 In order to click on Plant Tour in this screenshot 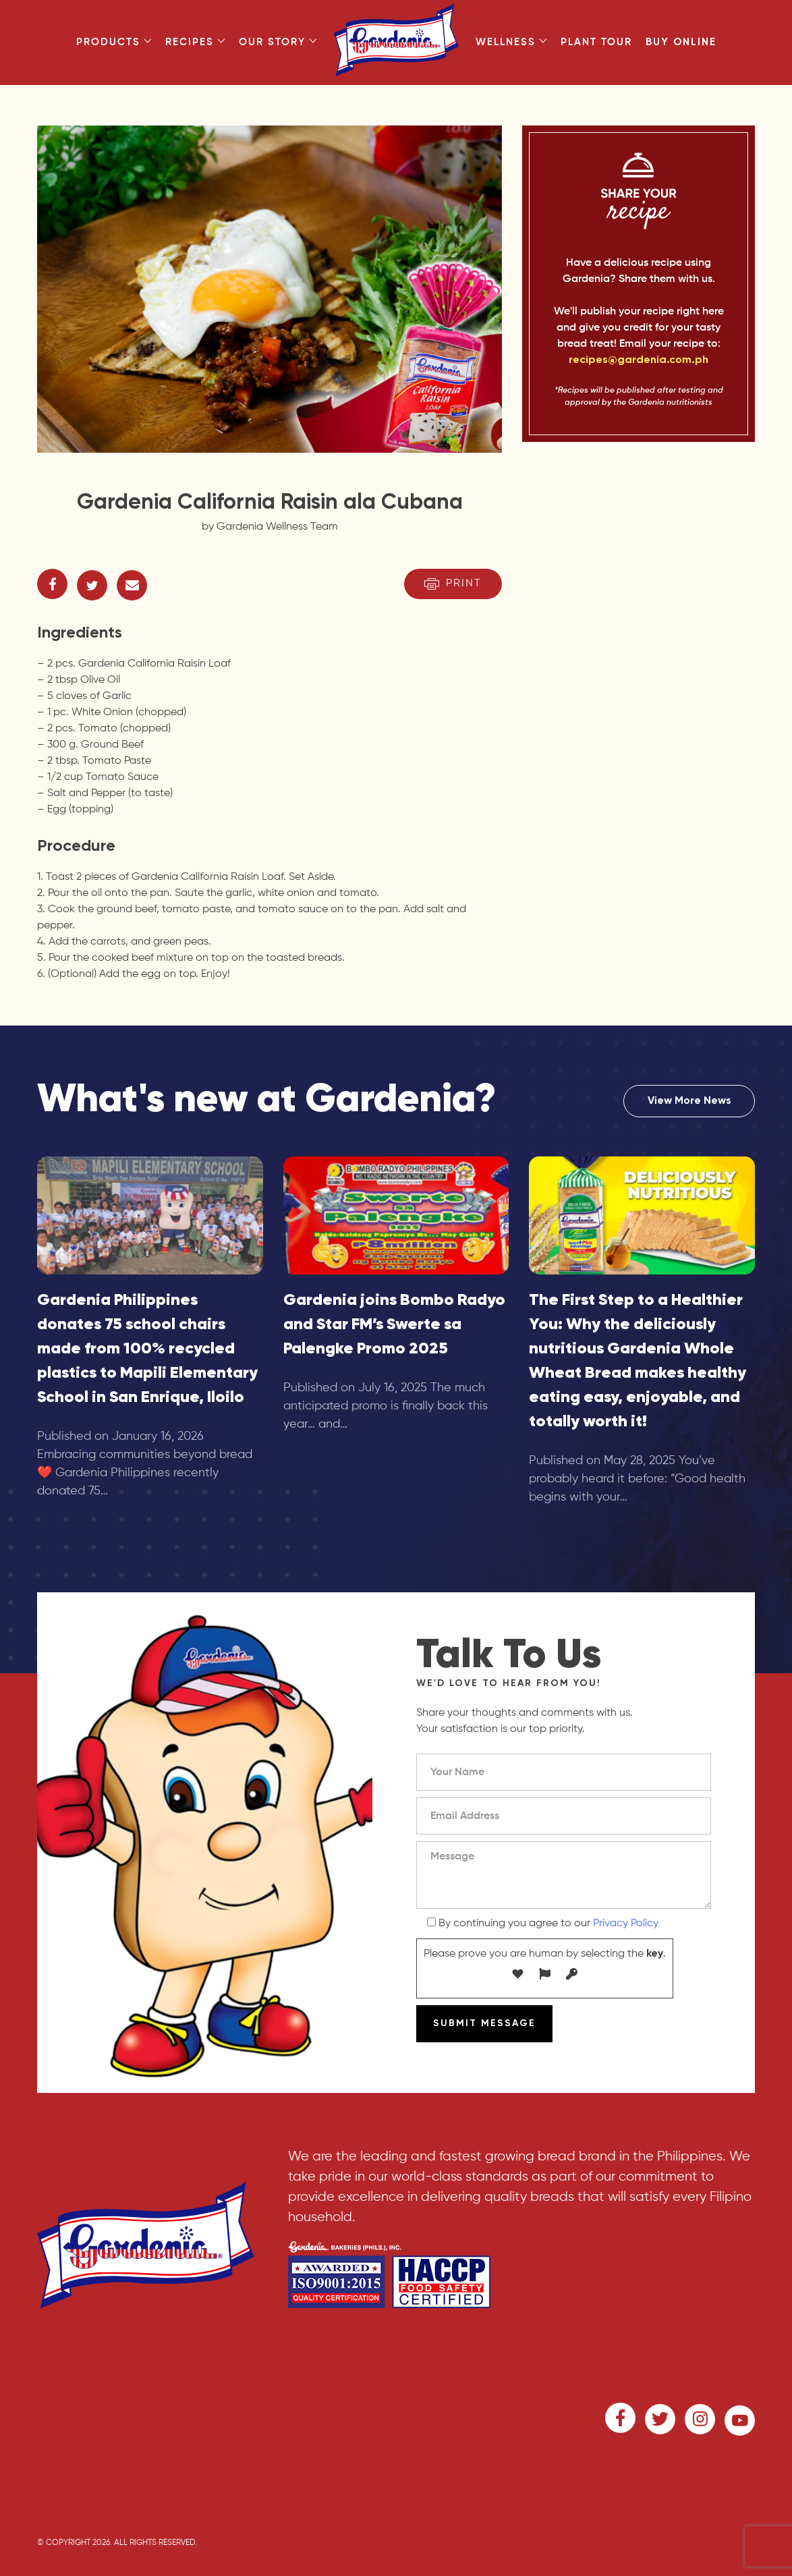, I will do `click(596, 42)`.